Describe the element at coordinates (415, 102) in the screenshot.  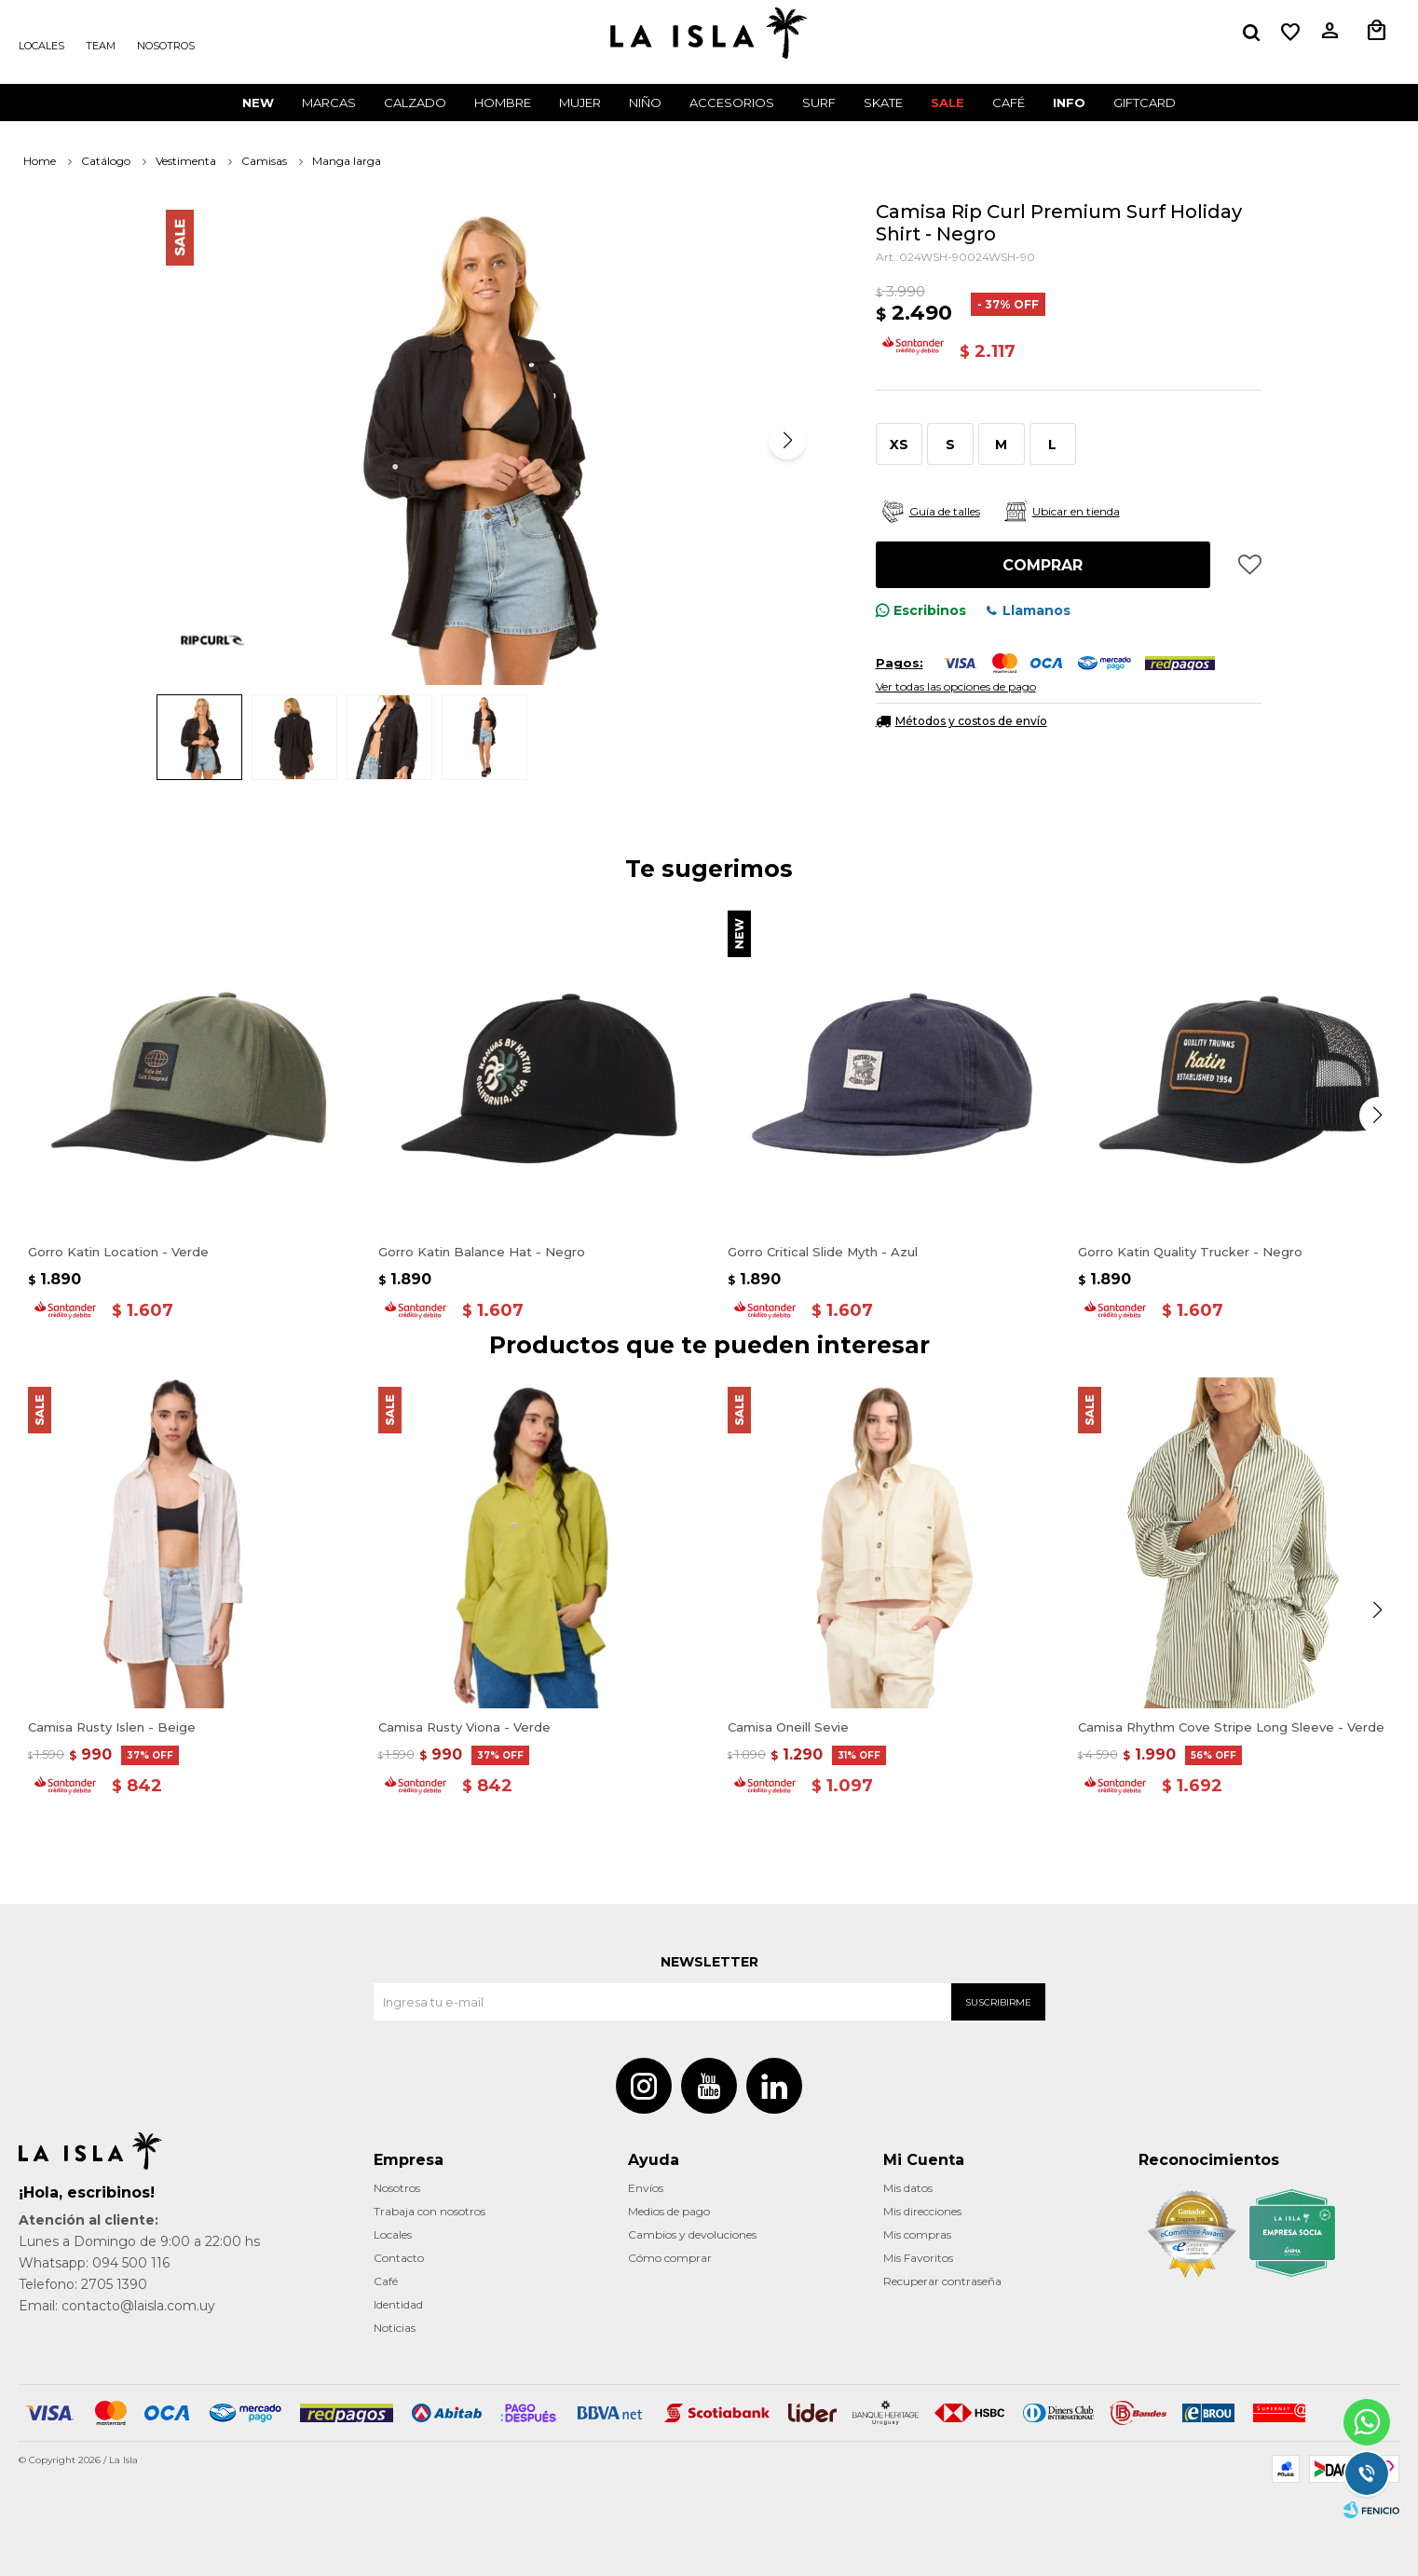
I see `Calzado` at that location.